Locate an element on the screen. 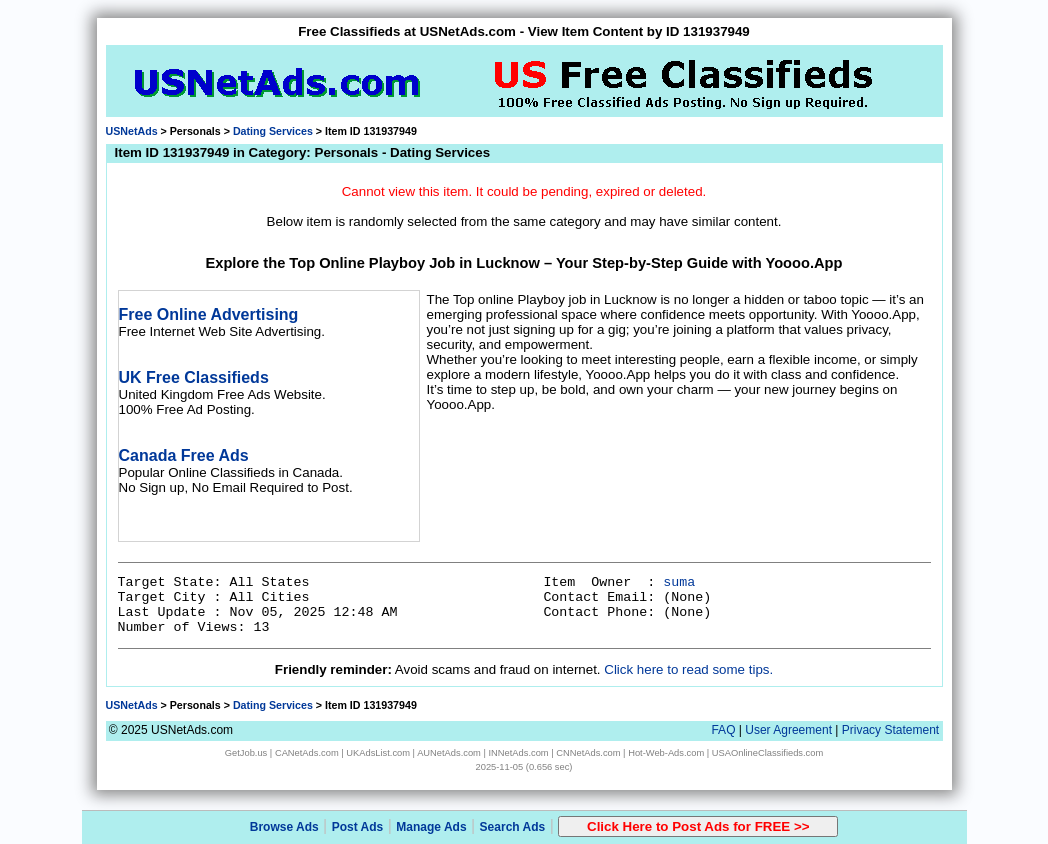  Search Ads is located at coordinates (513, 827).